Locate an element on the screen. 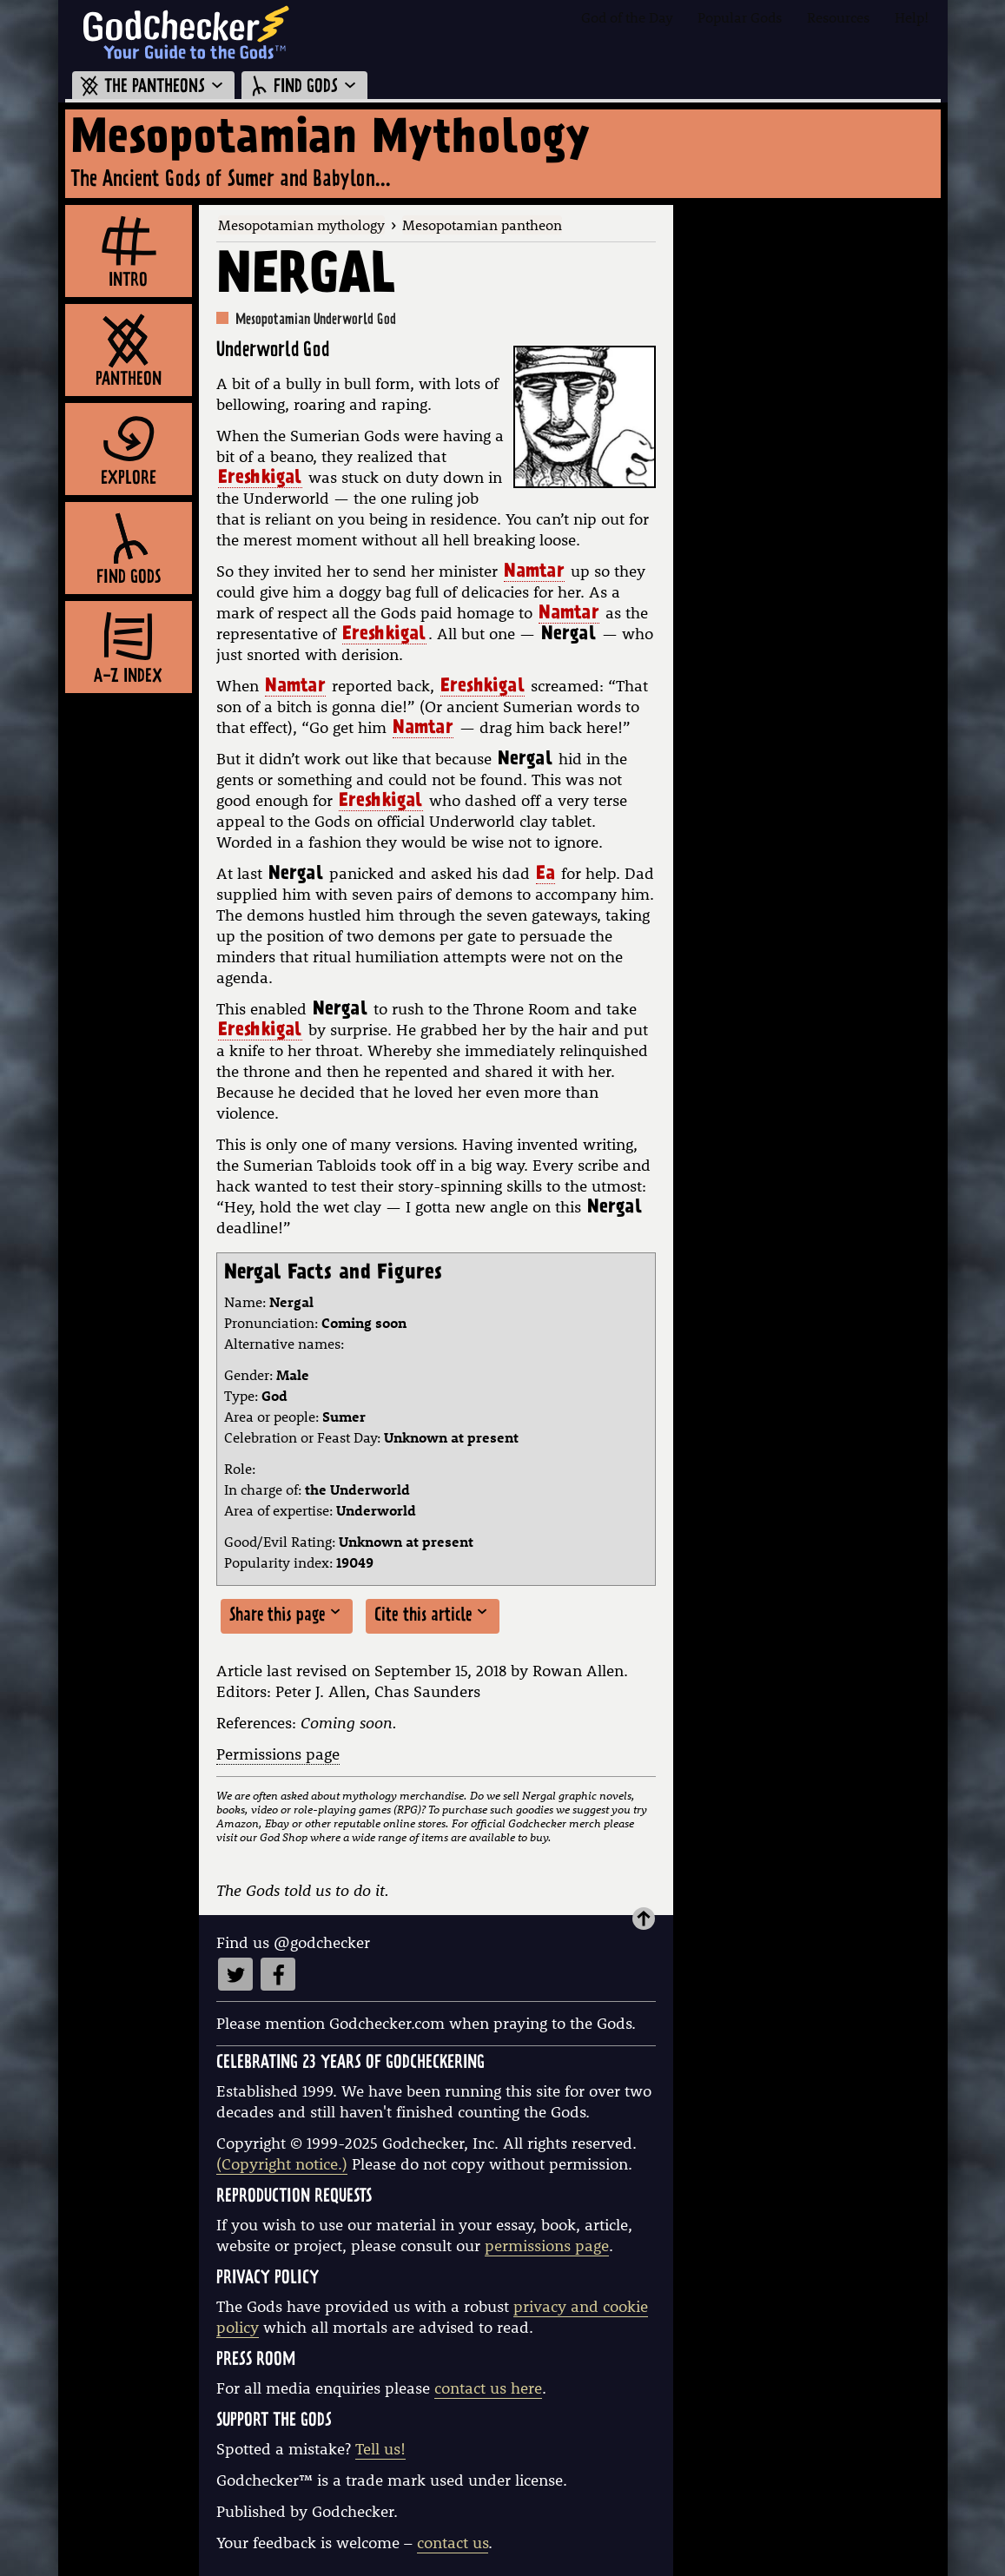 This screenshot has width=1005, height=2576. contact us here is located at coordinates (488, 2388).